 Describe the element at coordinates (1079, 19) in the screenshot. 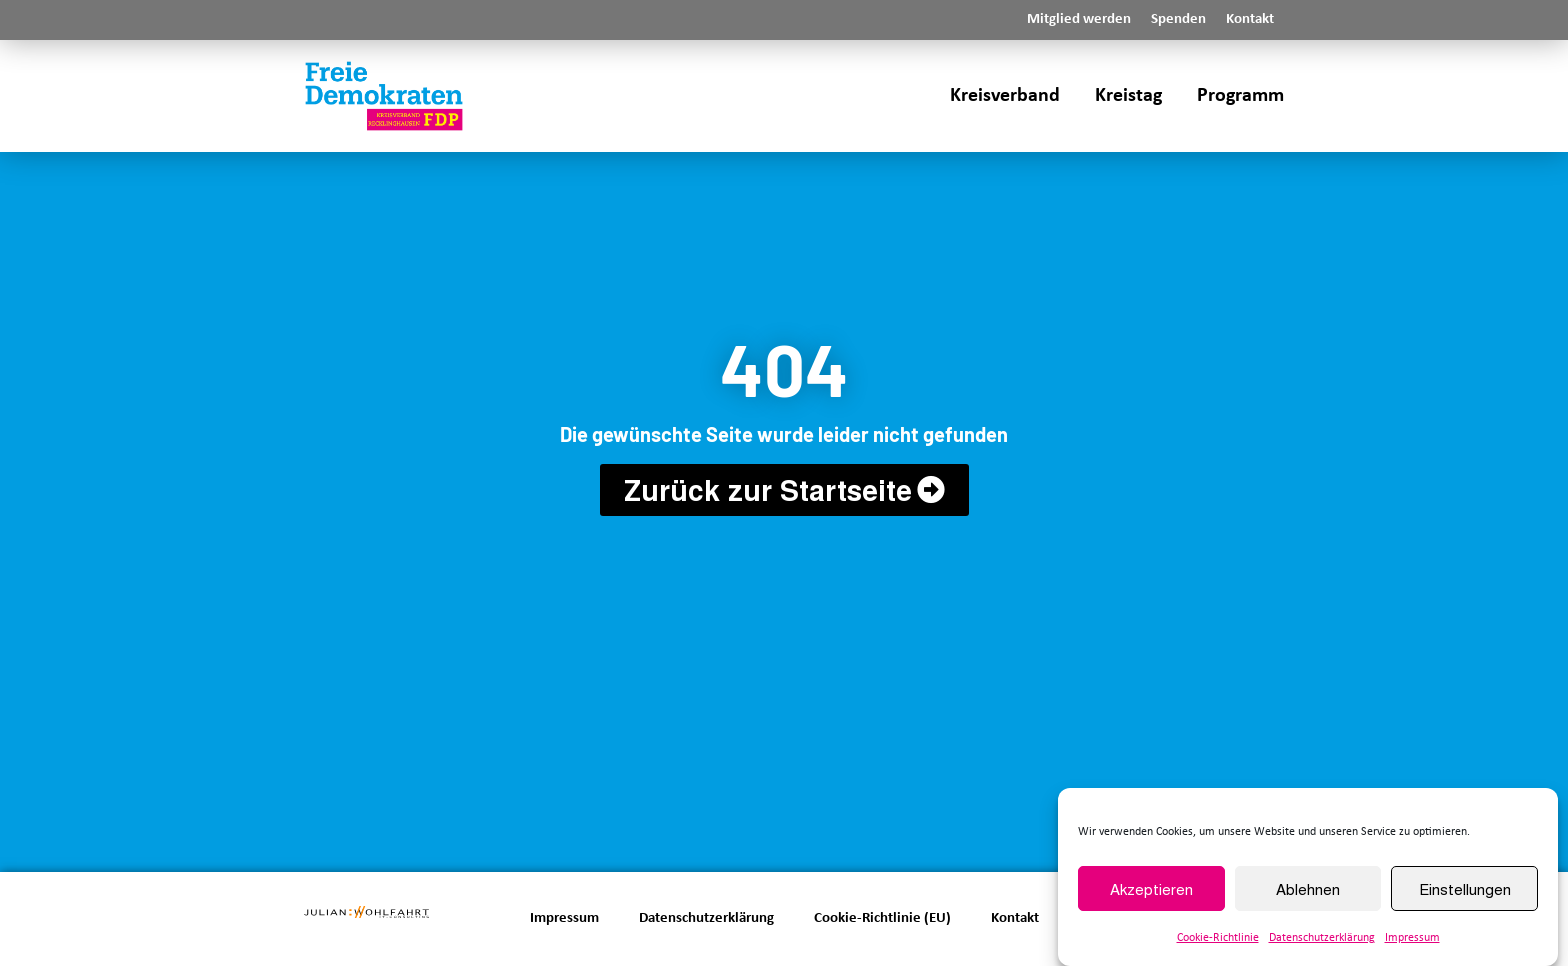

I see `Mitglied werden` at that location.